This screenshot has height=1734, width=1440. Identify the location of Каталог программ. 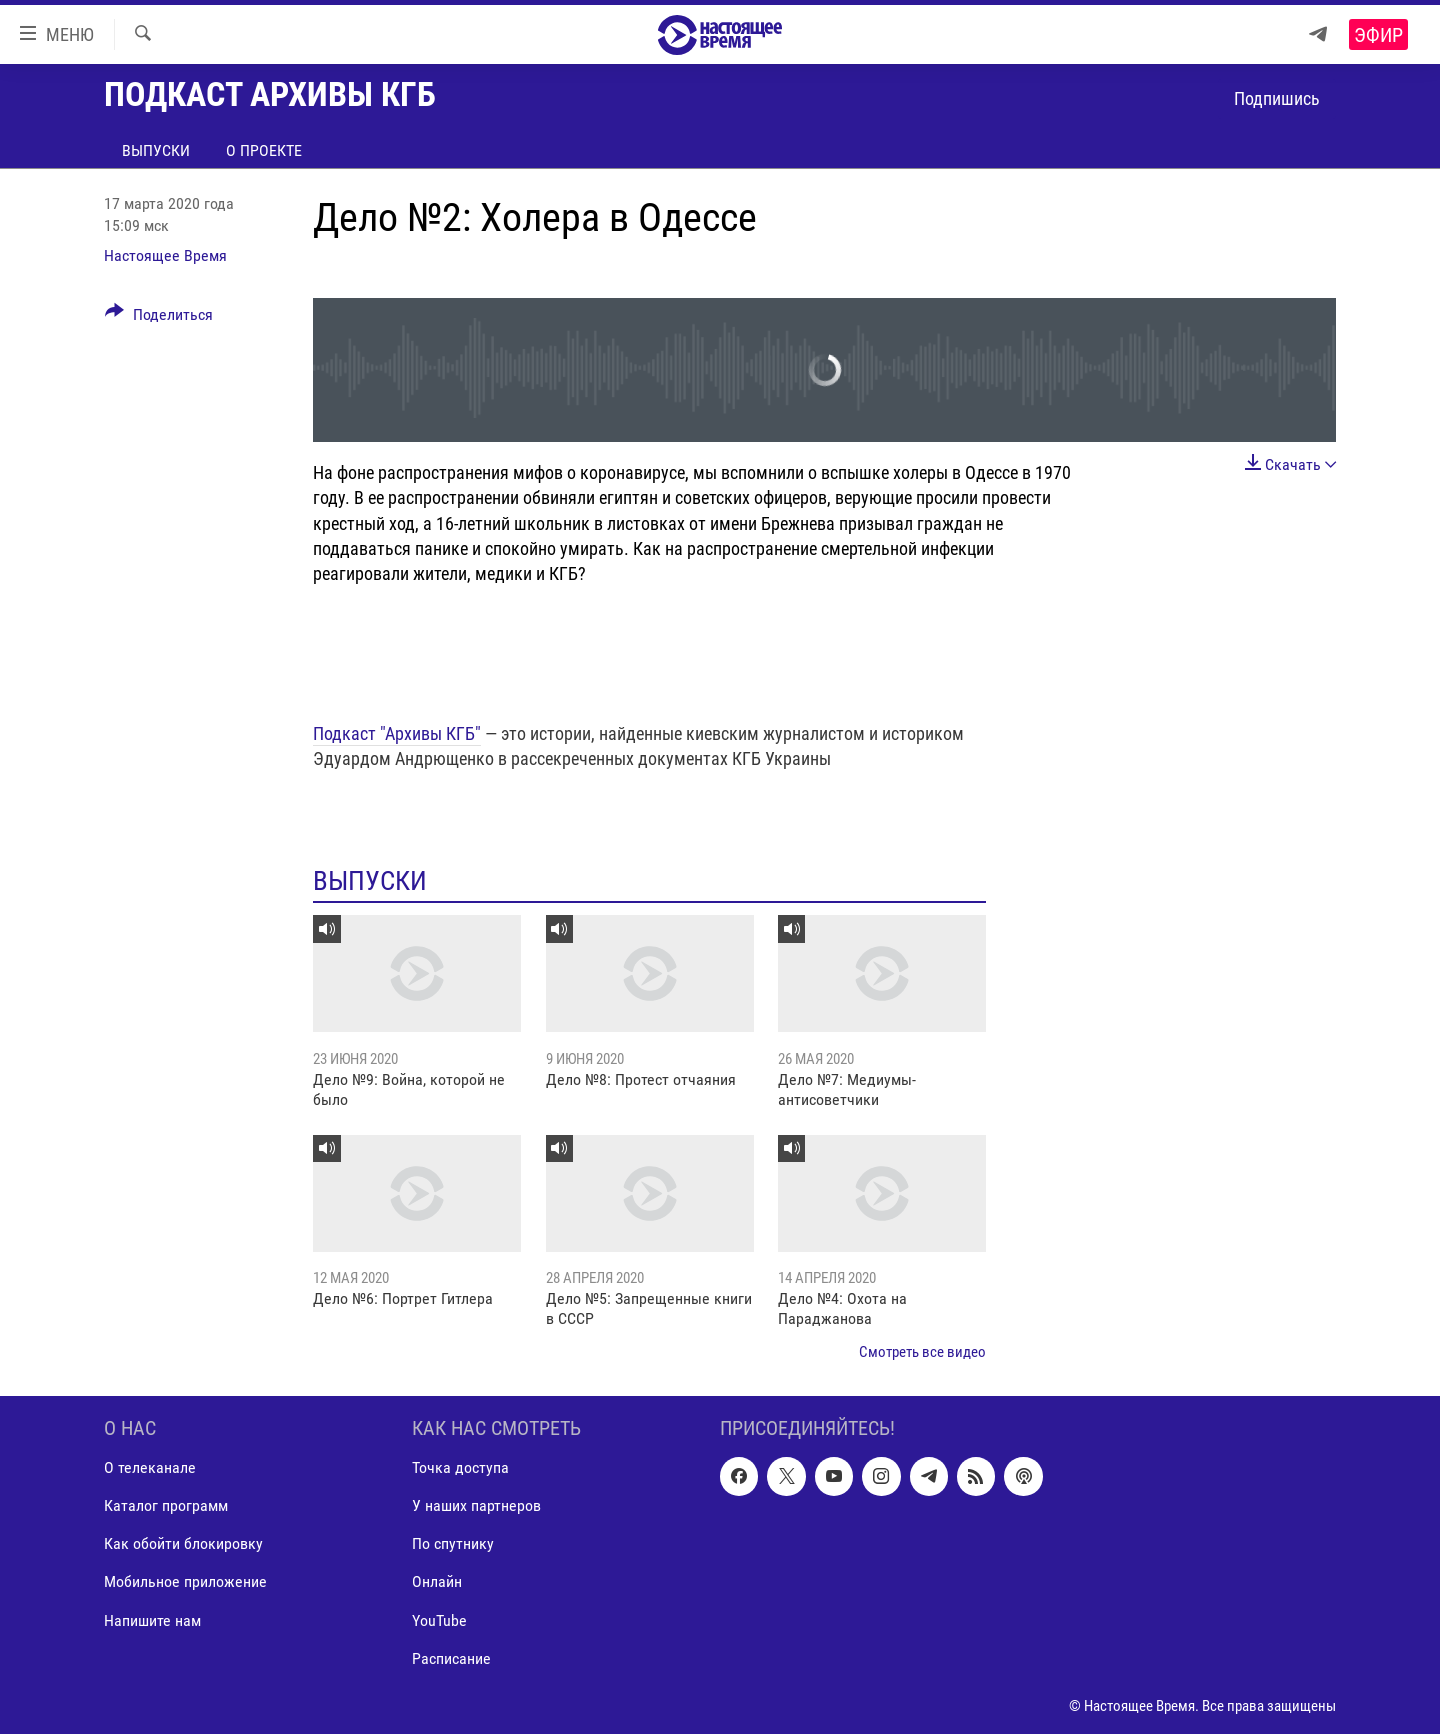
(166, 1505).